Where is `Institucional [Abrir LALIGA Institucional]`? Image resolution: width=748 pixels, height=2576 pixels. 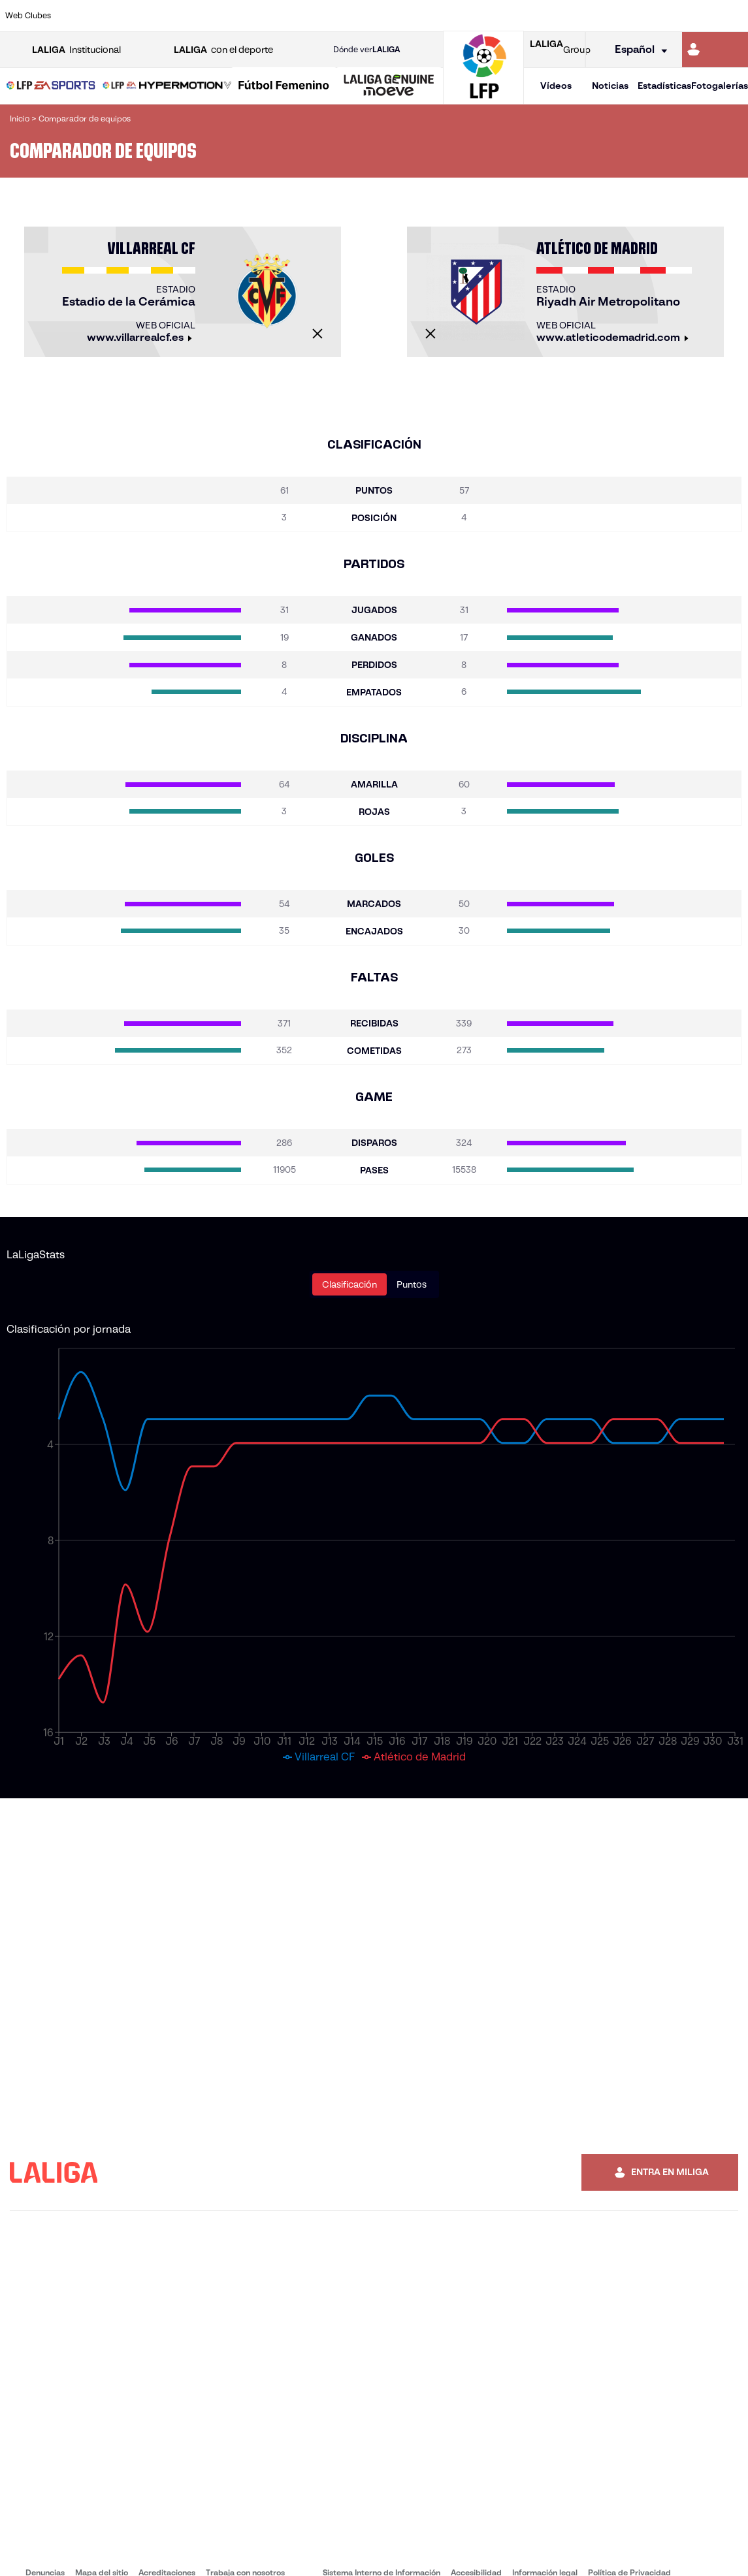
Institucional [Abrir LALIGA Institucional] is located at coordinates (76, 50).